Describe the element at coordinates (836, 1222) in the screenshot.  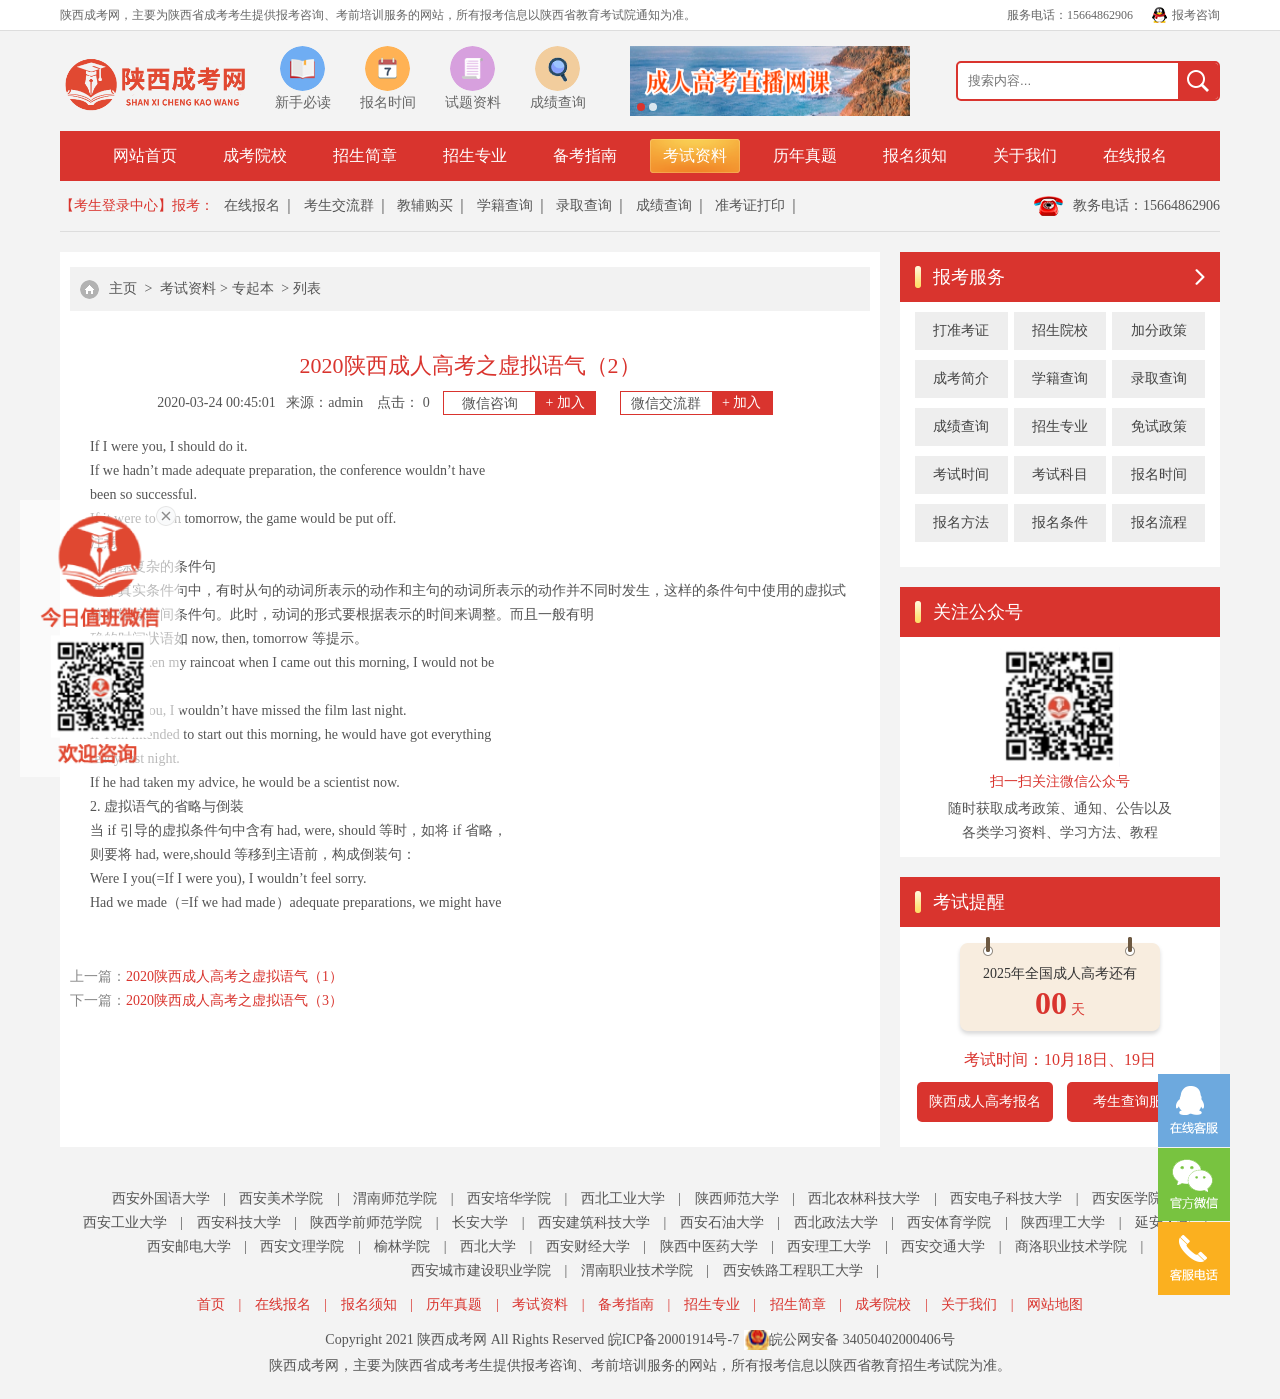
I see `西北政法大学` at that location.